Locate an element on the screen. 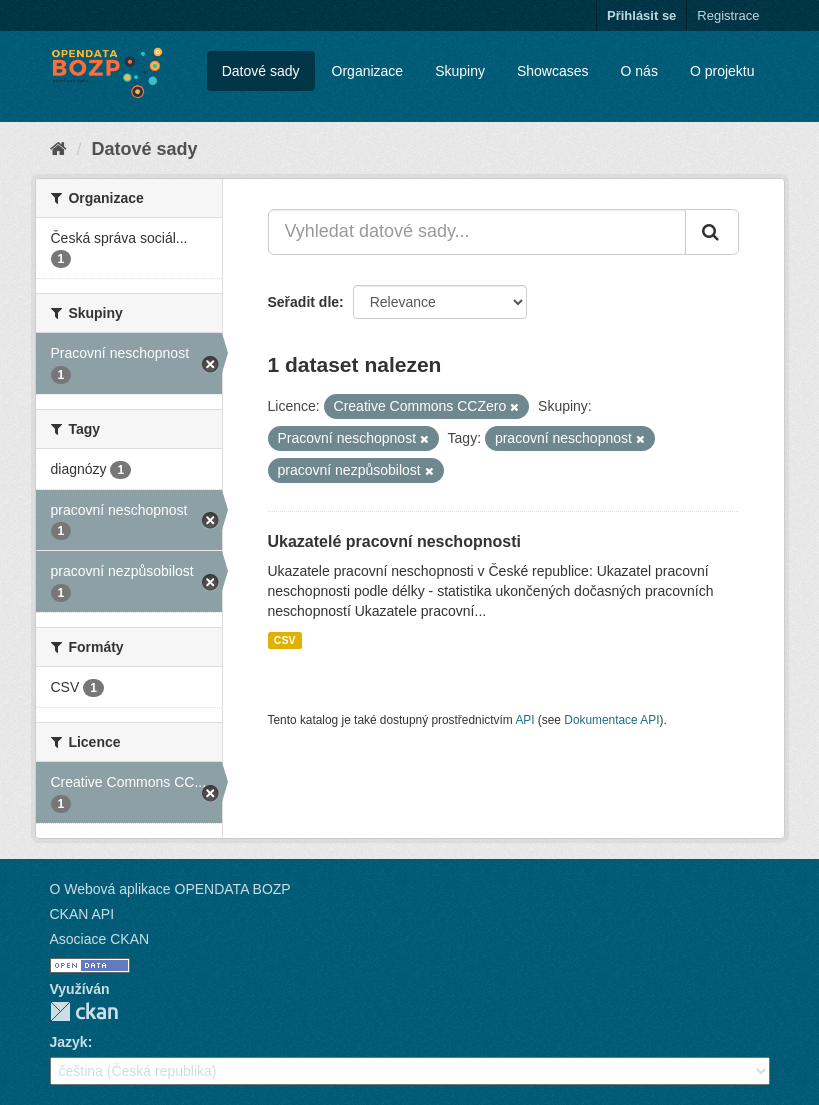 The height and width of the screenshot is (1105, 819). Datové sady is located at coordinates (261, 71).